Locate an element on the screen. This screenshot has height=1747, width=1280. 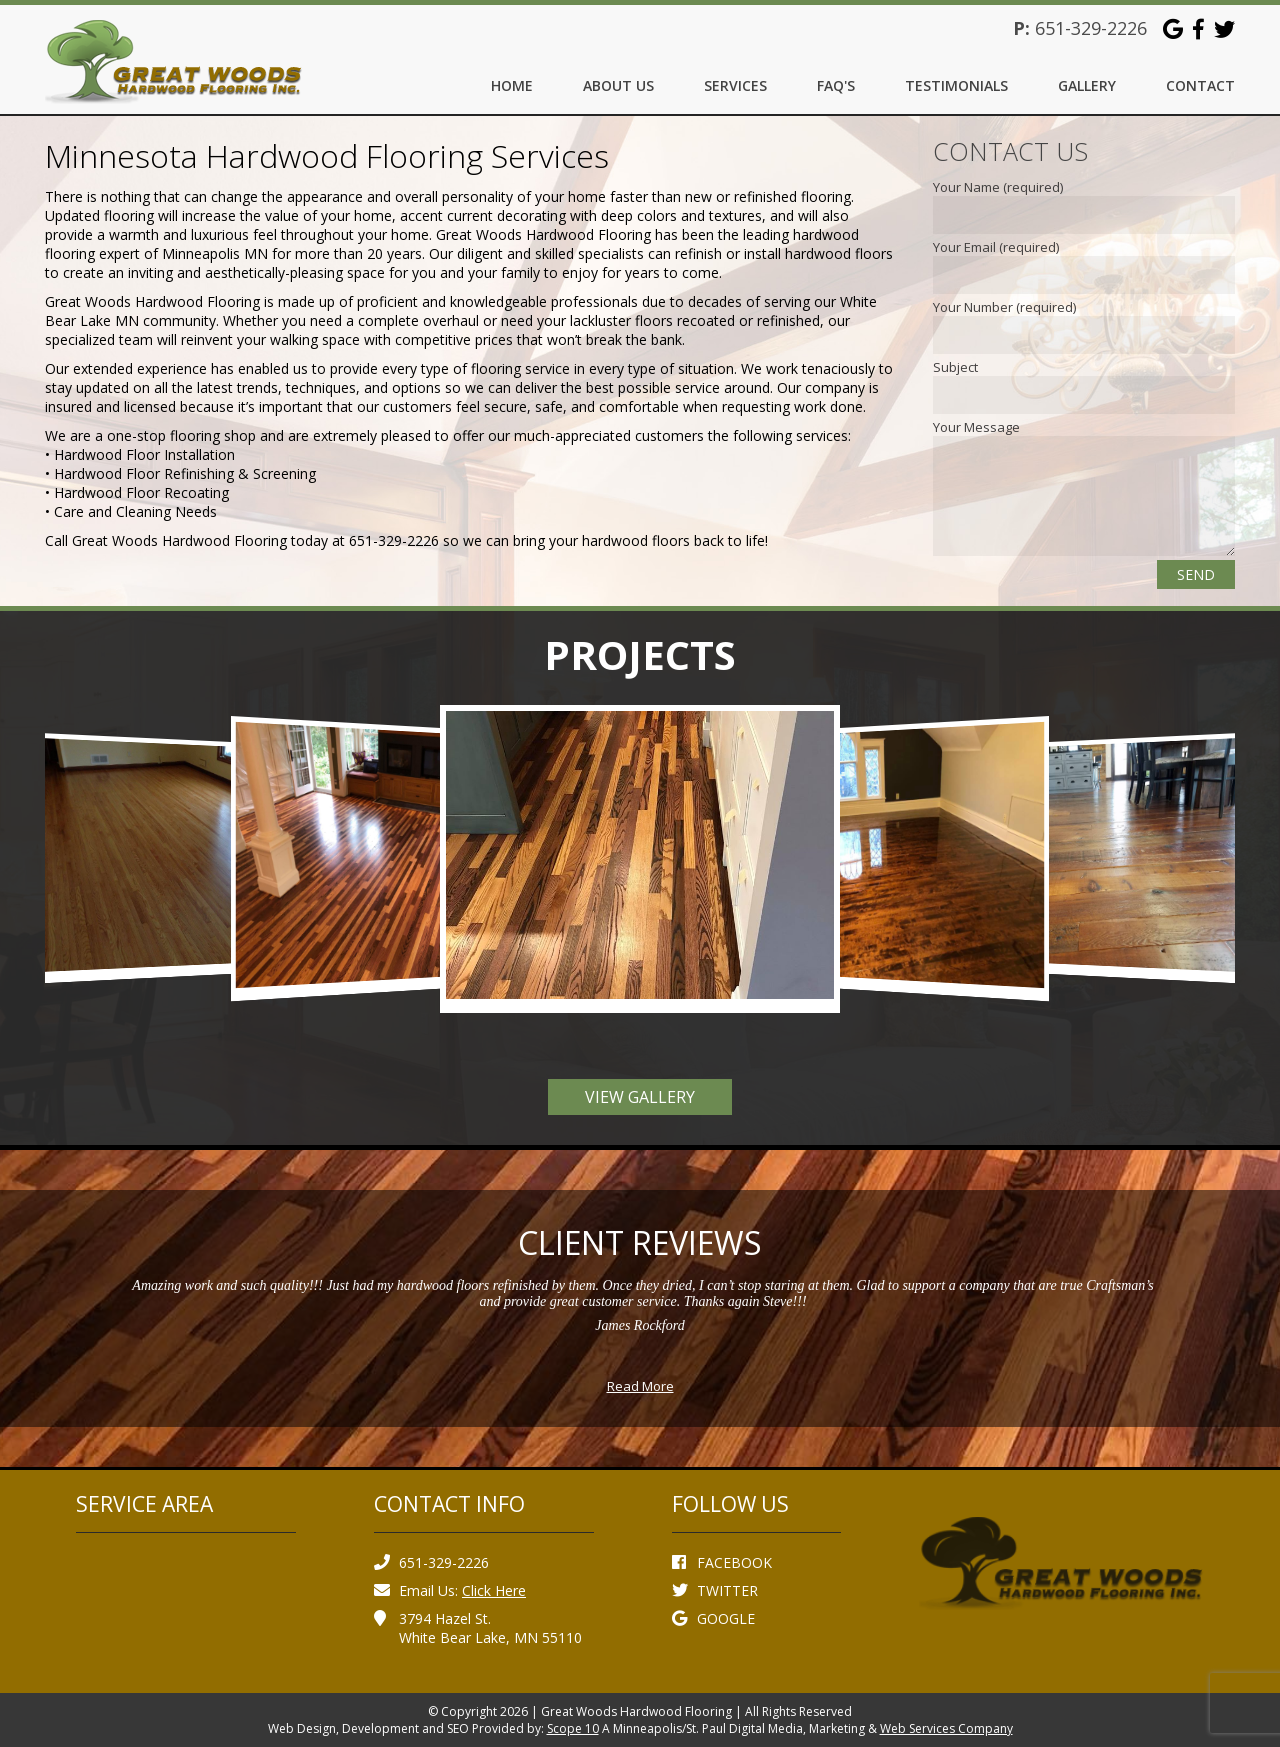
Testimonials is located at coordinates (956, 85).